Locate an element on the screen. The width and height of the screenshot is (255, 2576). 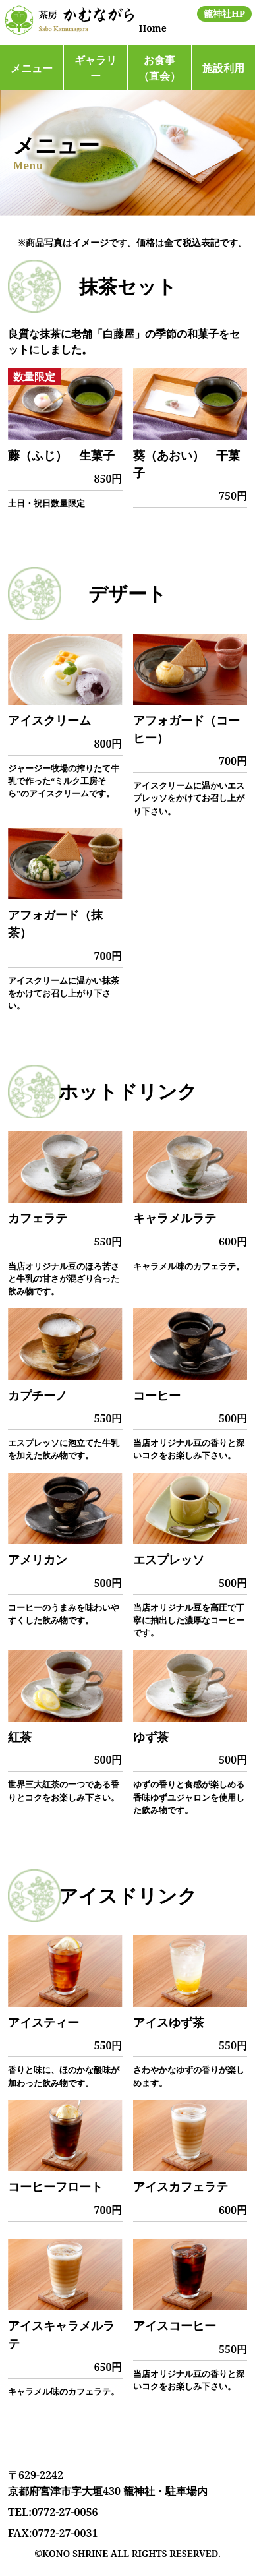
施設利用 is located at coordinates (223, 68).